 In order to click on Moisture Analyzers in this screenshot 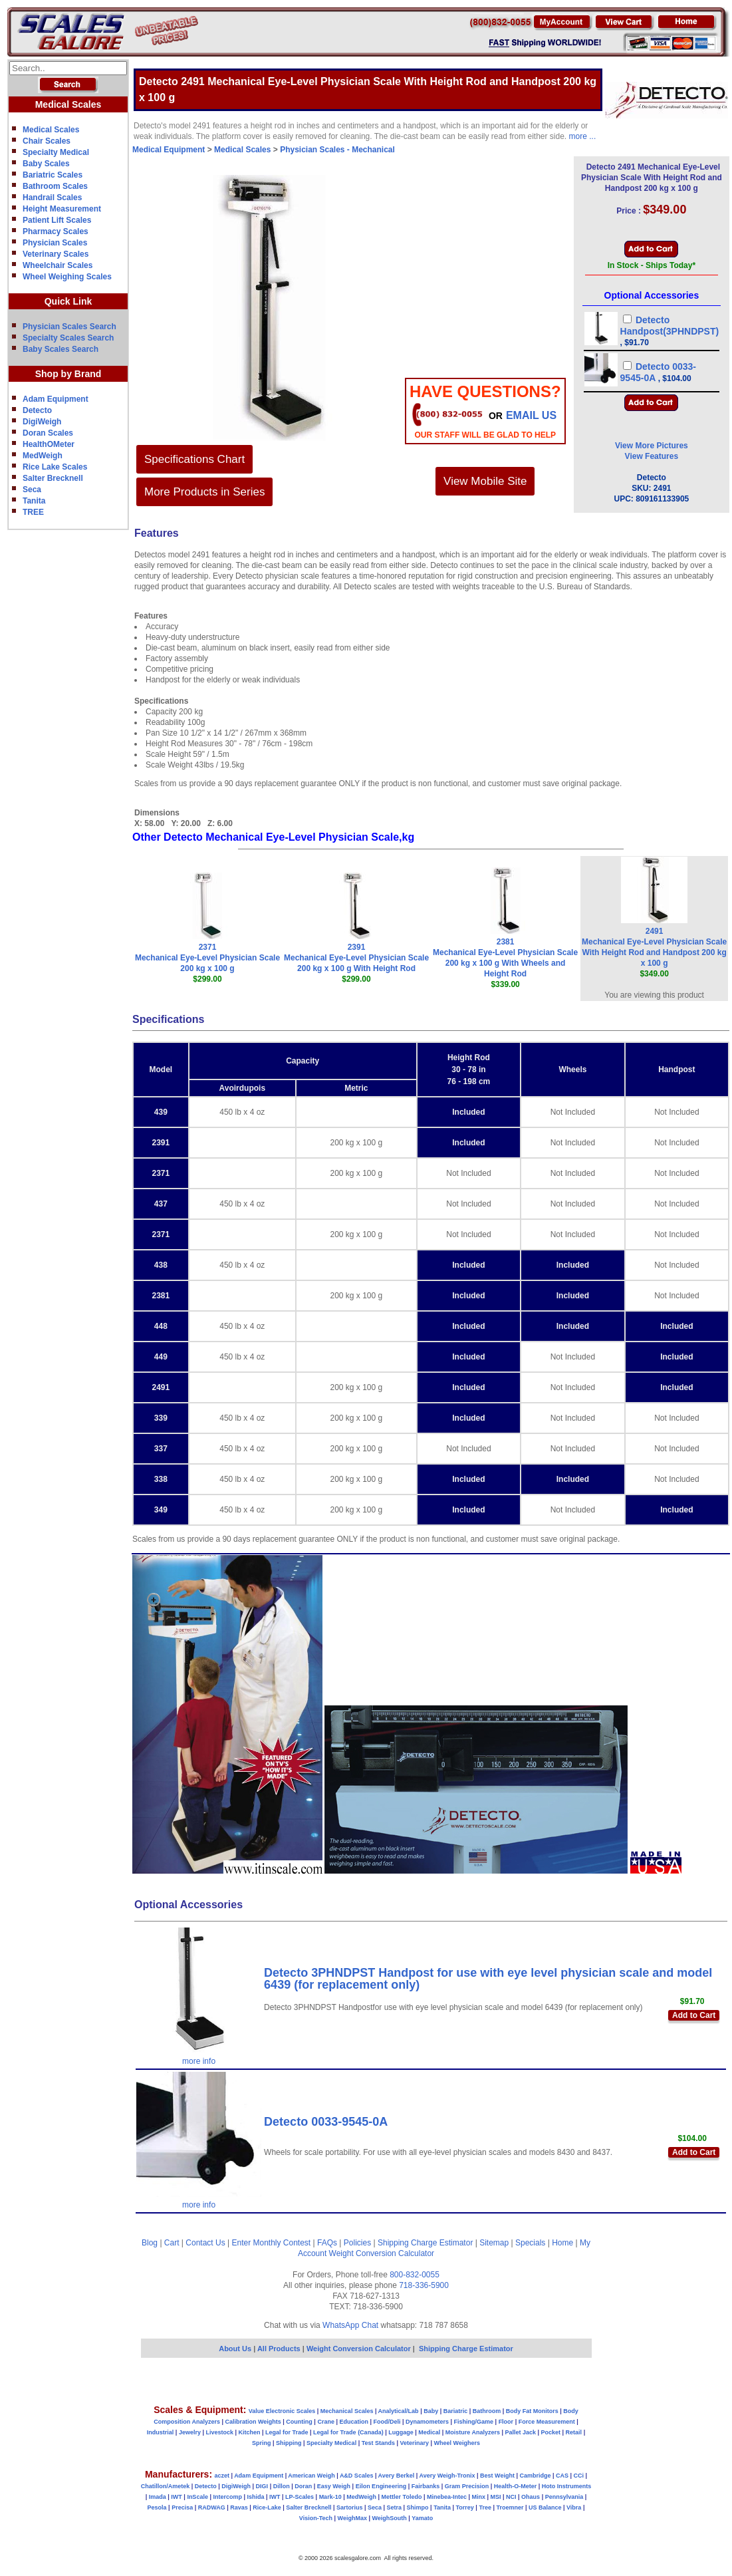, I will do `click(472, 2432)`.